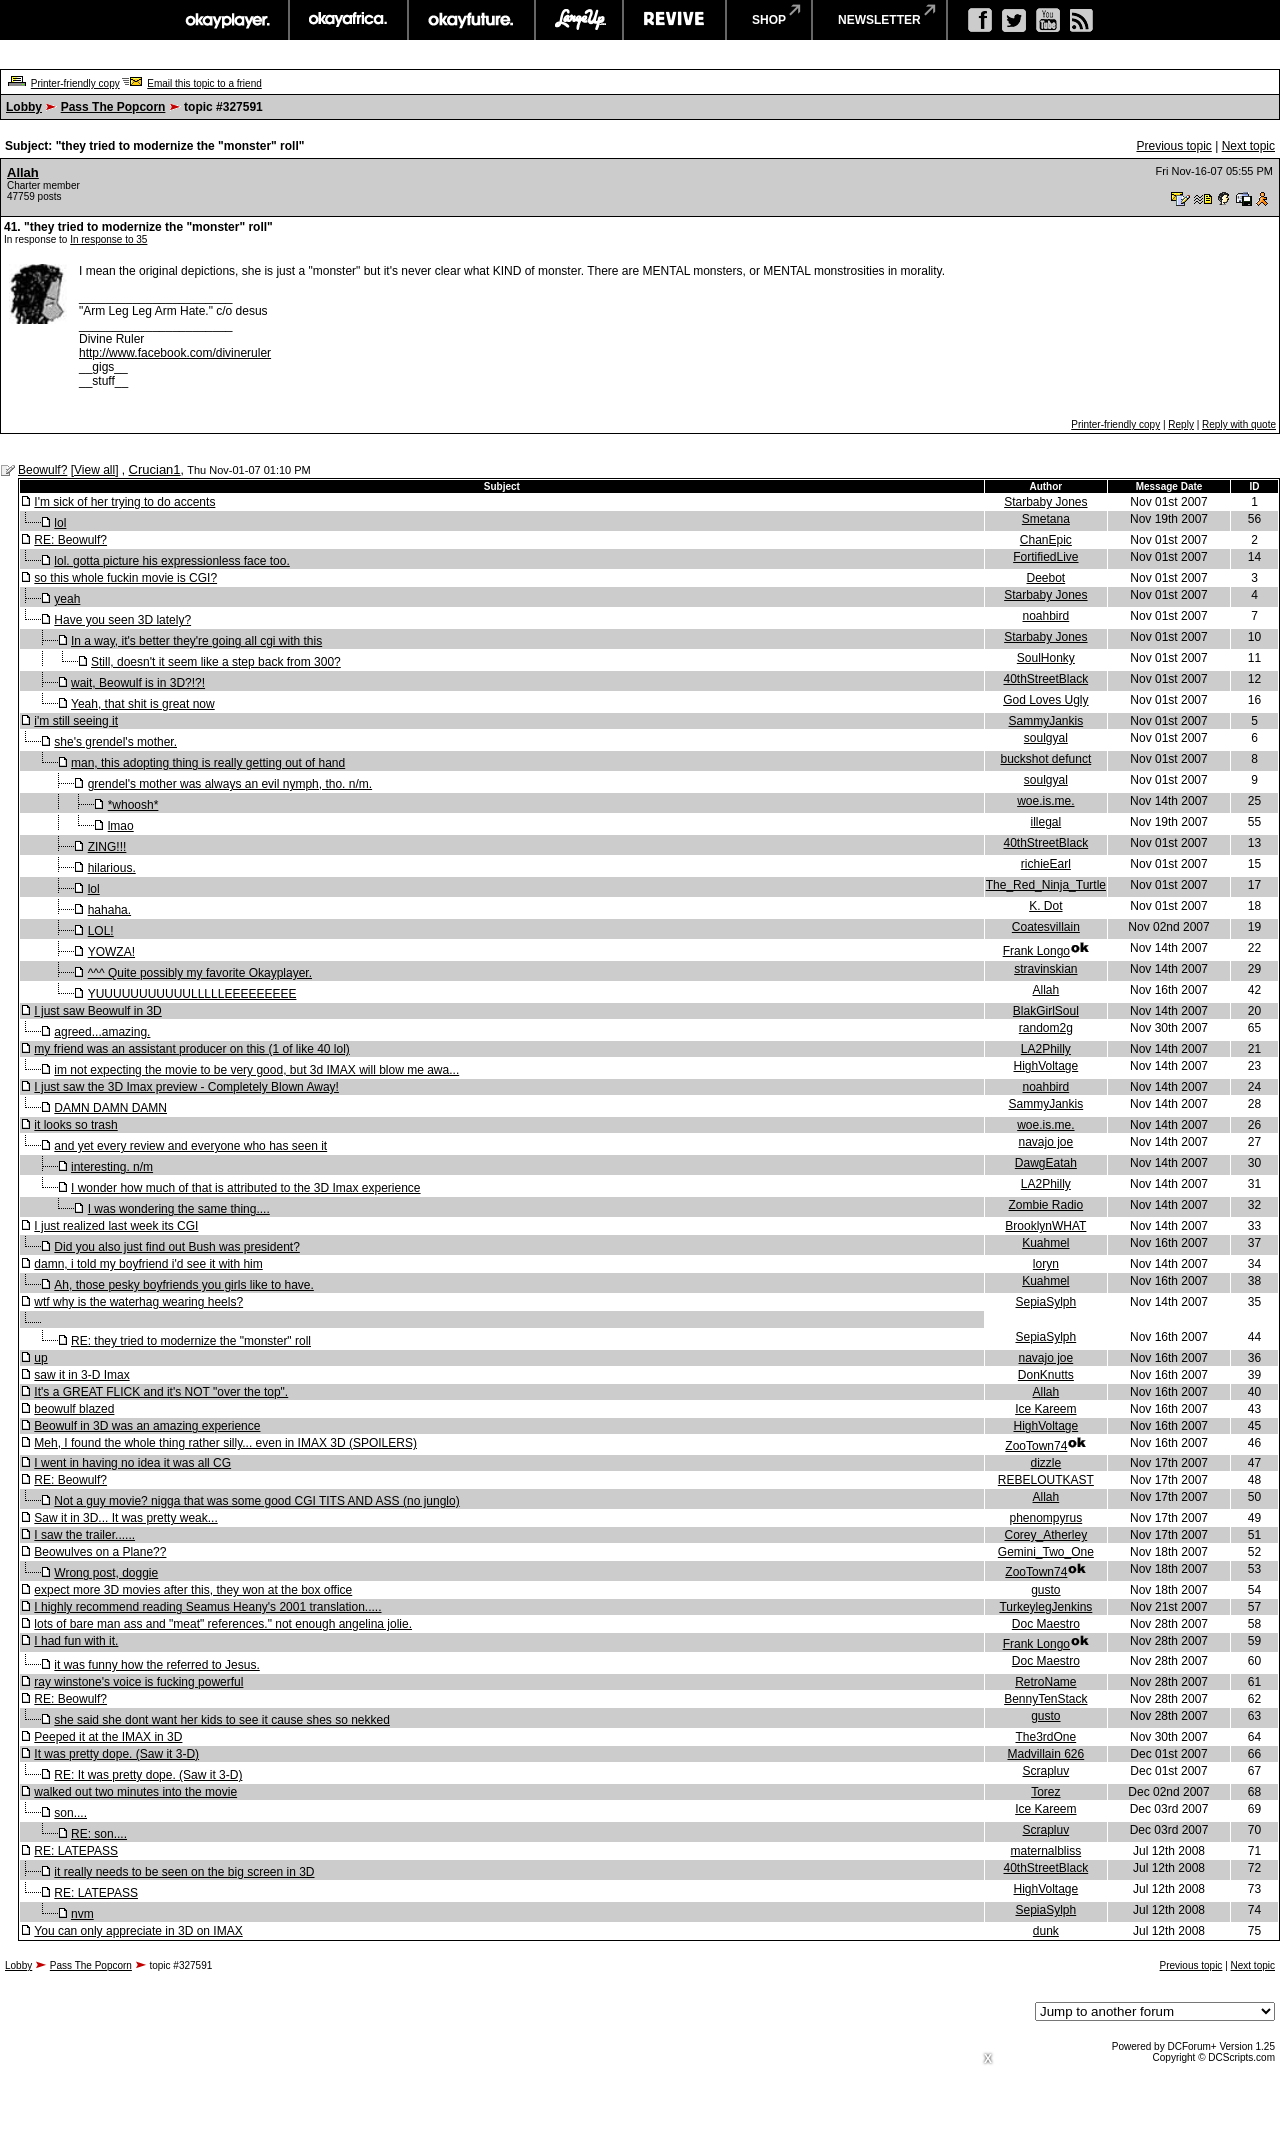  What do you see at coordinates (1045, 1699) in the screenshot?
I see `BennyTenStack` at bounding box center [1045, 1699].